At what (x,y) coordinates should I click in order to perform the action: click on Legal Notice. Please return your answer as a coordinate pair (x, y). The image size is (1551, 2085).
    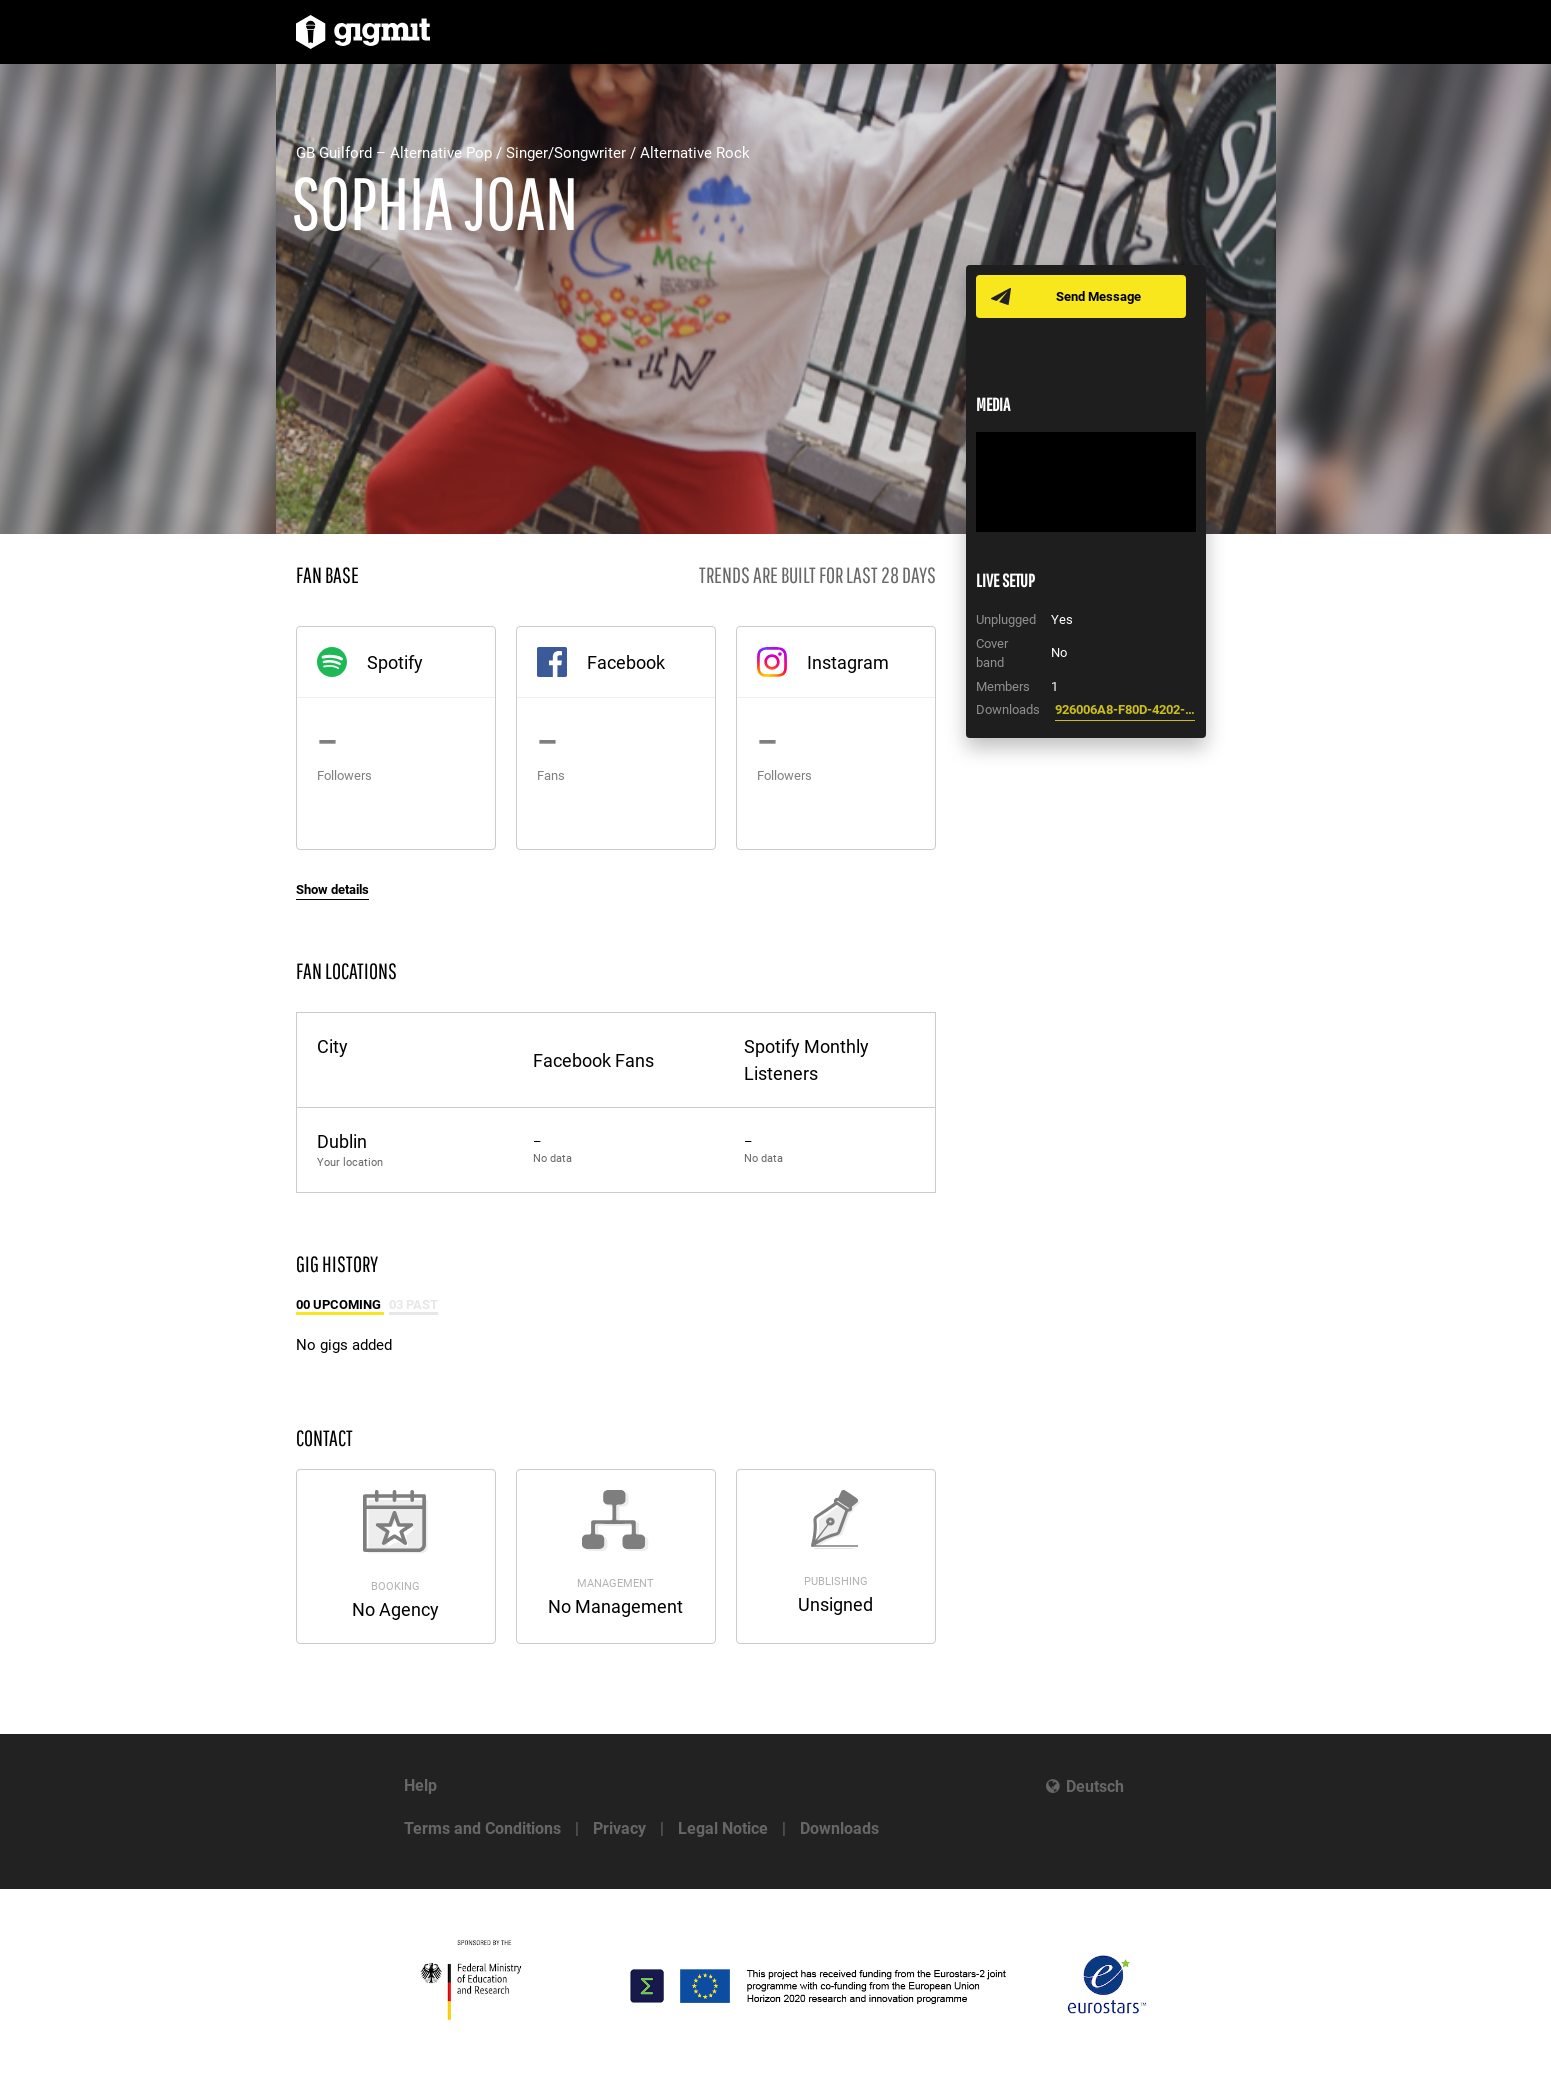
    Looking at the image, I should click on (723, 1828).